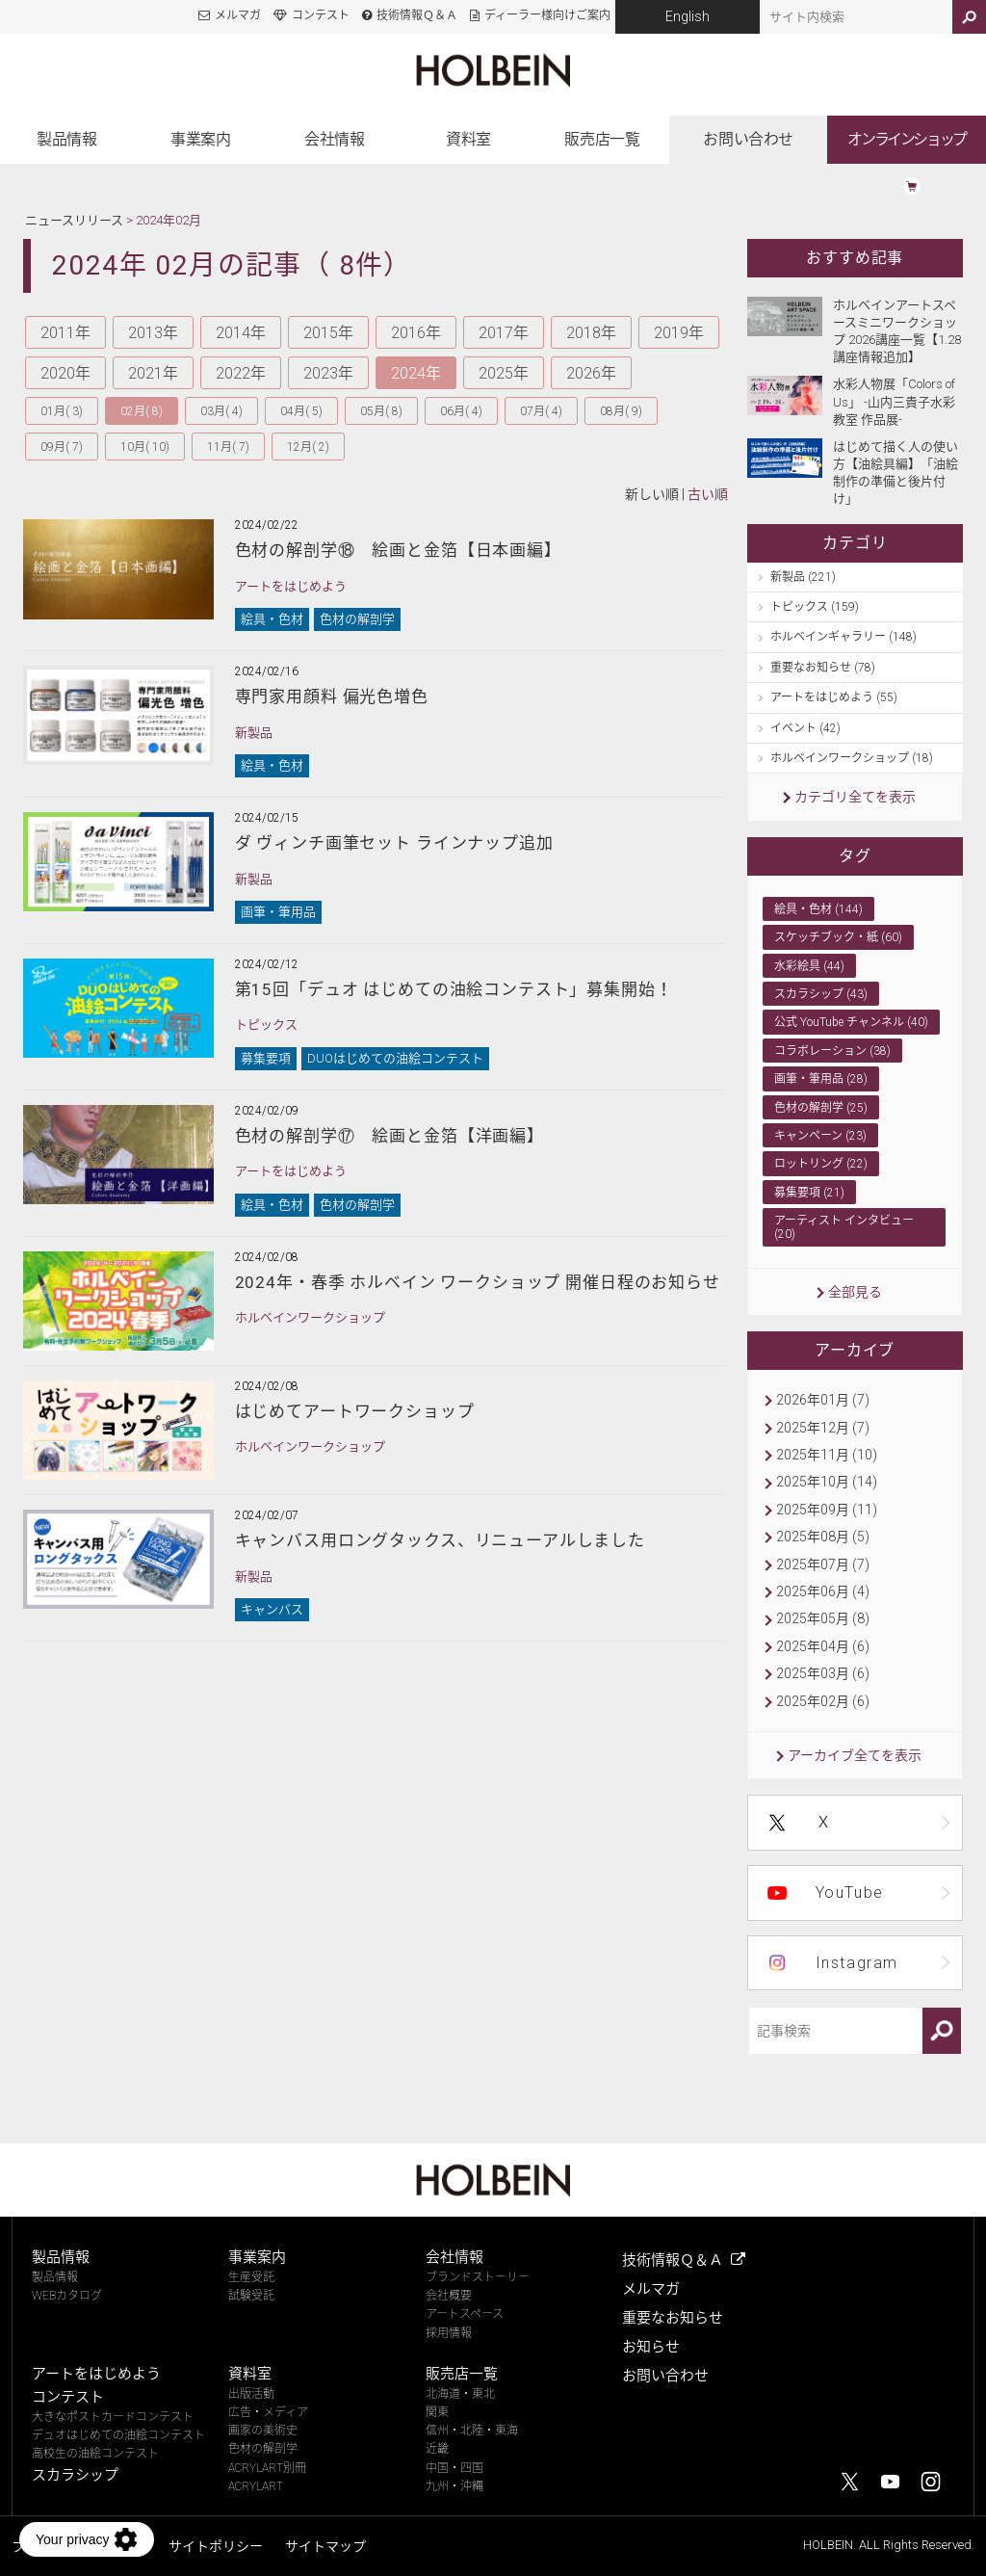  What do you see at coordinates (851, 758) in the screenshot?
I see `ホルベインワークショップ (18)` at bounding box center [851, 758].